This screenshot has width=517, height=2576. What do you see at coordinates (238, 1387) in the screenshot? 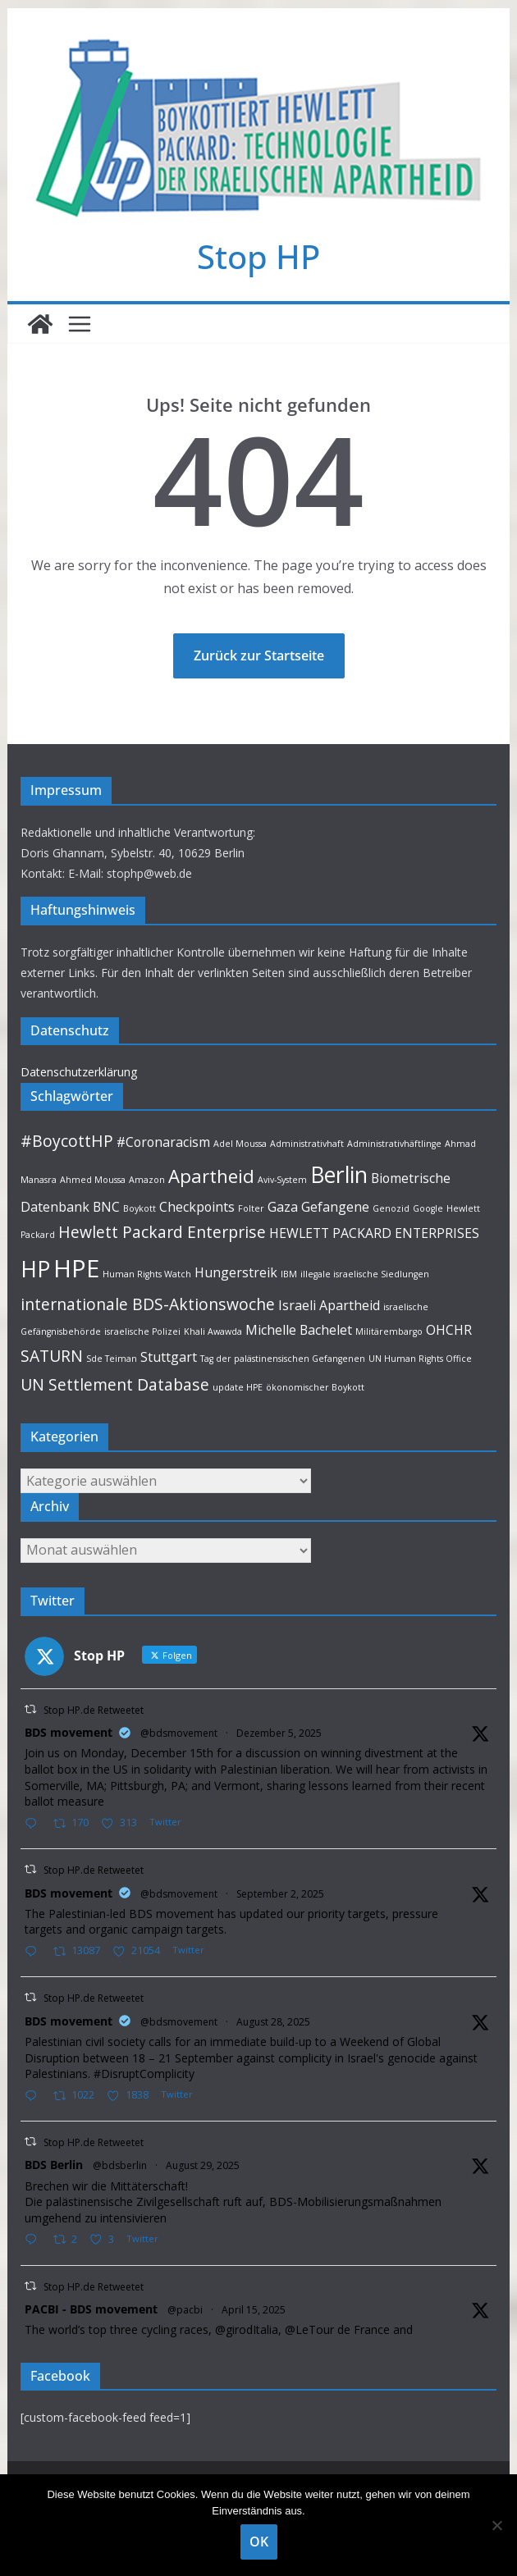
I see `update HPE [update HPE (1 Eintrag)]` at bounding box center [238, 1387].